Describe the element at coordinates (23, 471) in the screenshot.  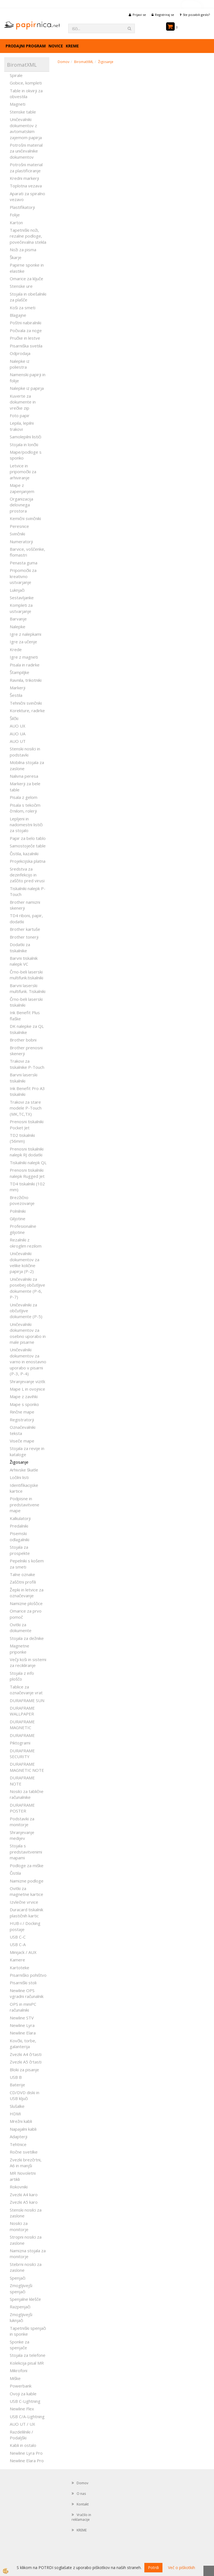
I see `Letvice in pripomočki za arhiviranje` at that location.